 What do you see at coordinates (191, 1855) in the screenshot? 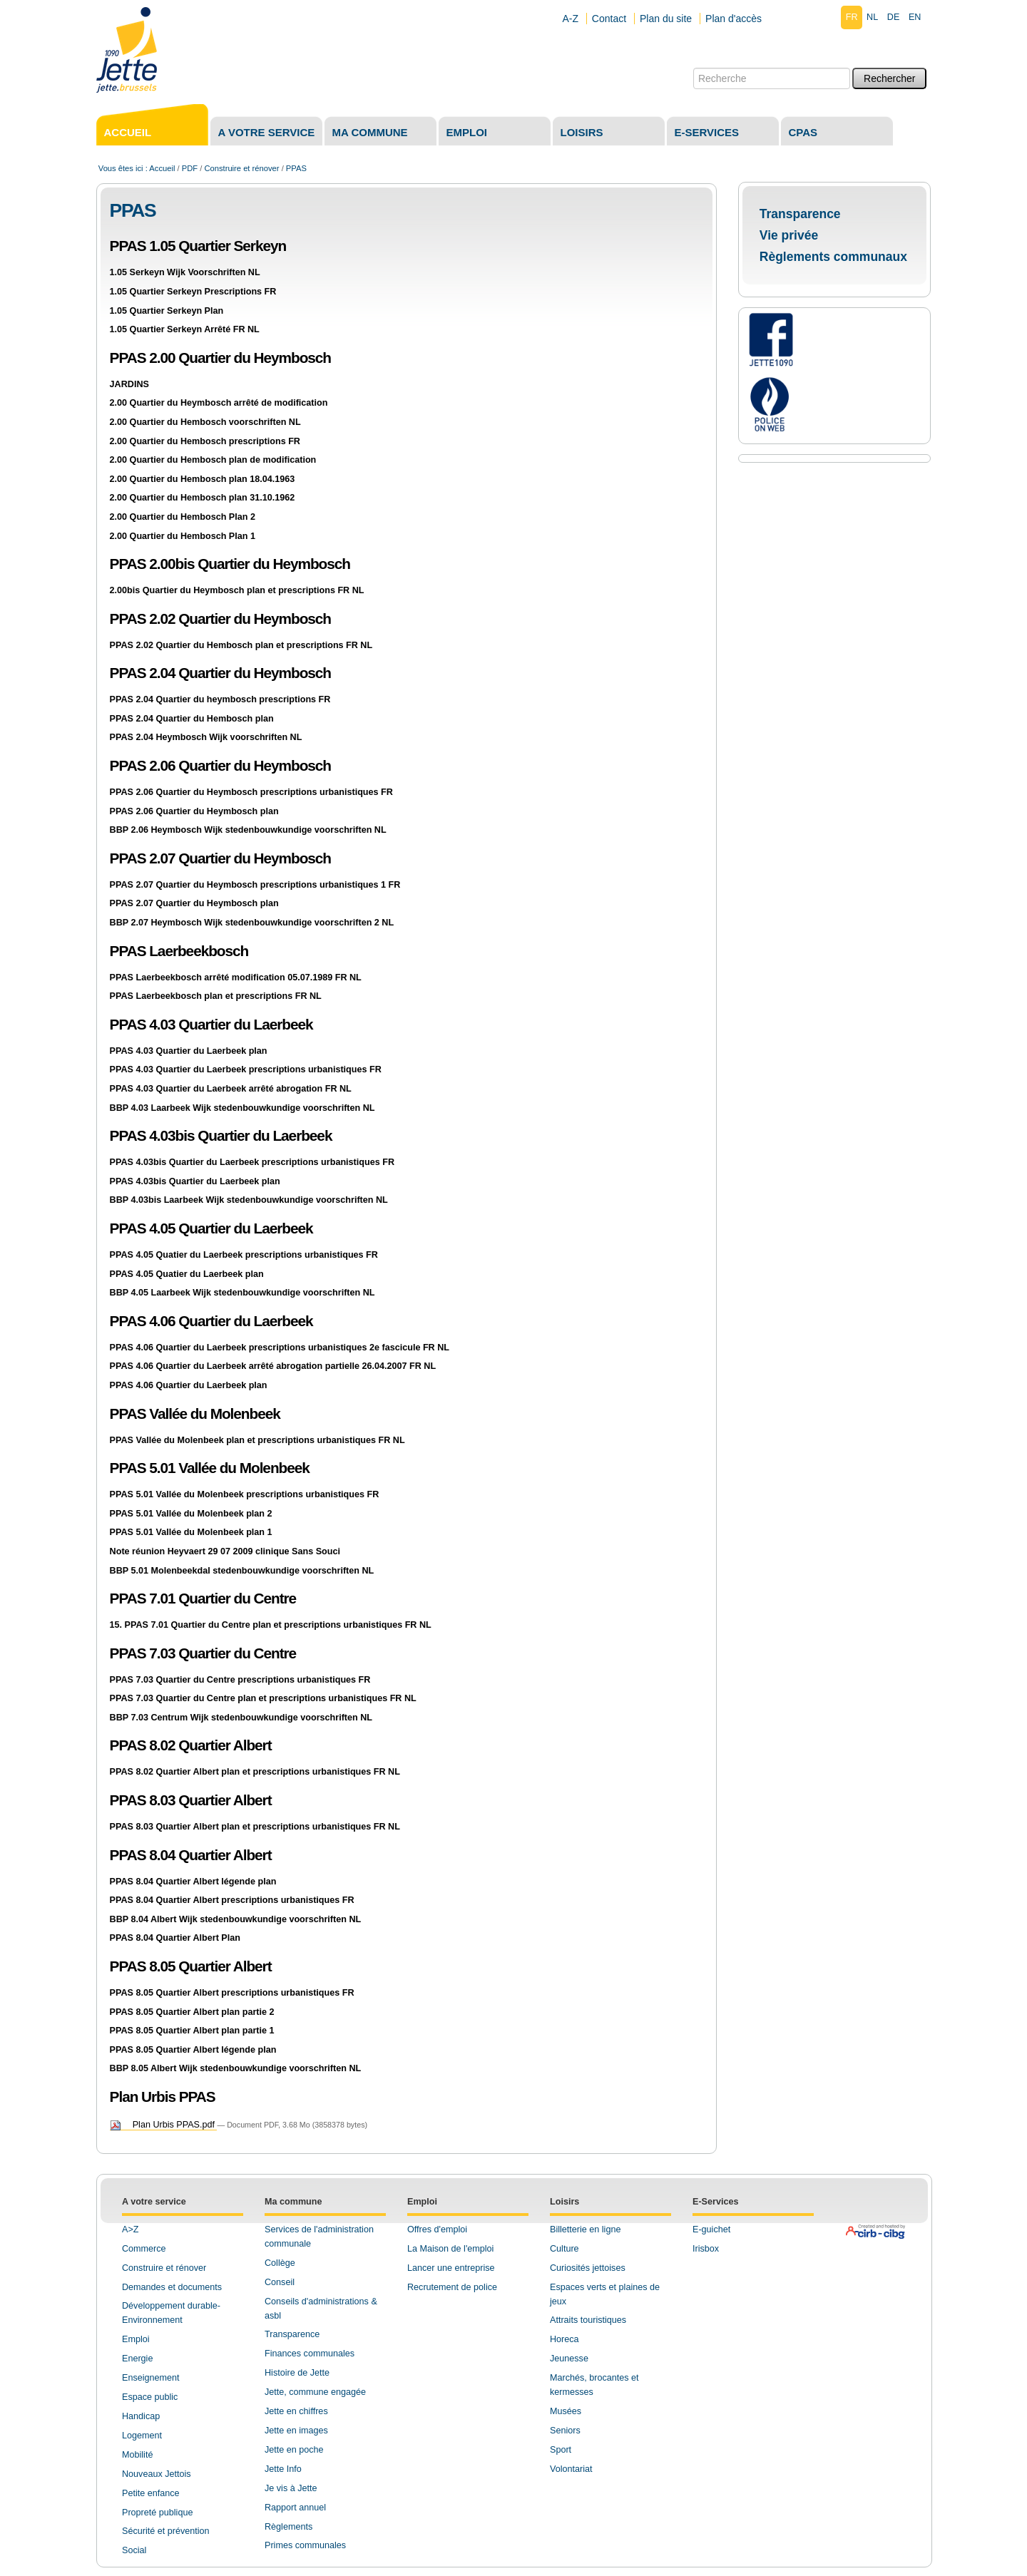
I see `PPAS 8.04 Quartier Albert` at bounding box center [191, 1855].